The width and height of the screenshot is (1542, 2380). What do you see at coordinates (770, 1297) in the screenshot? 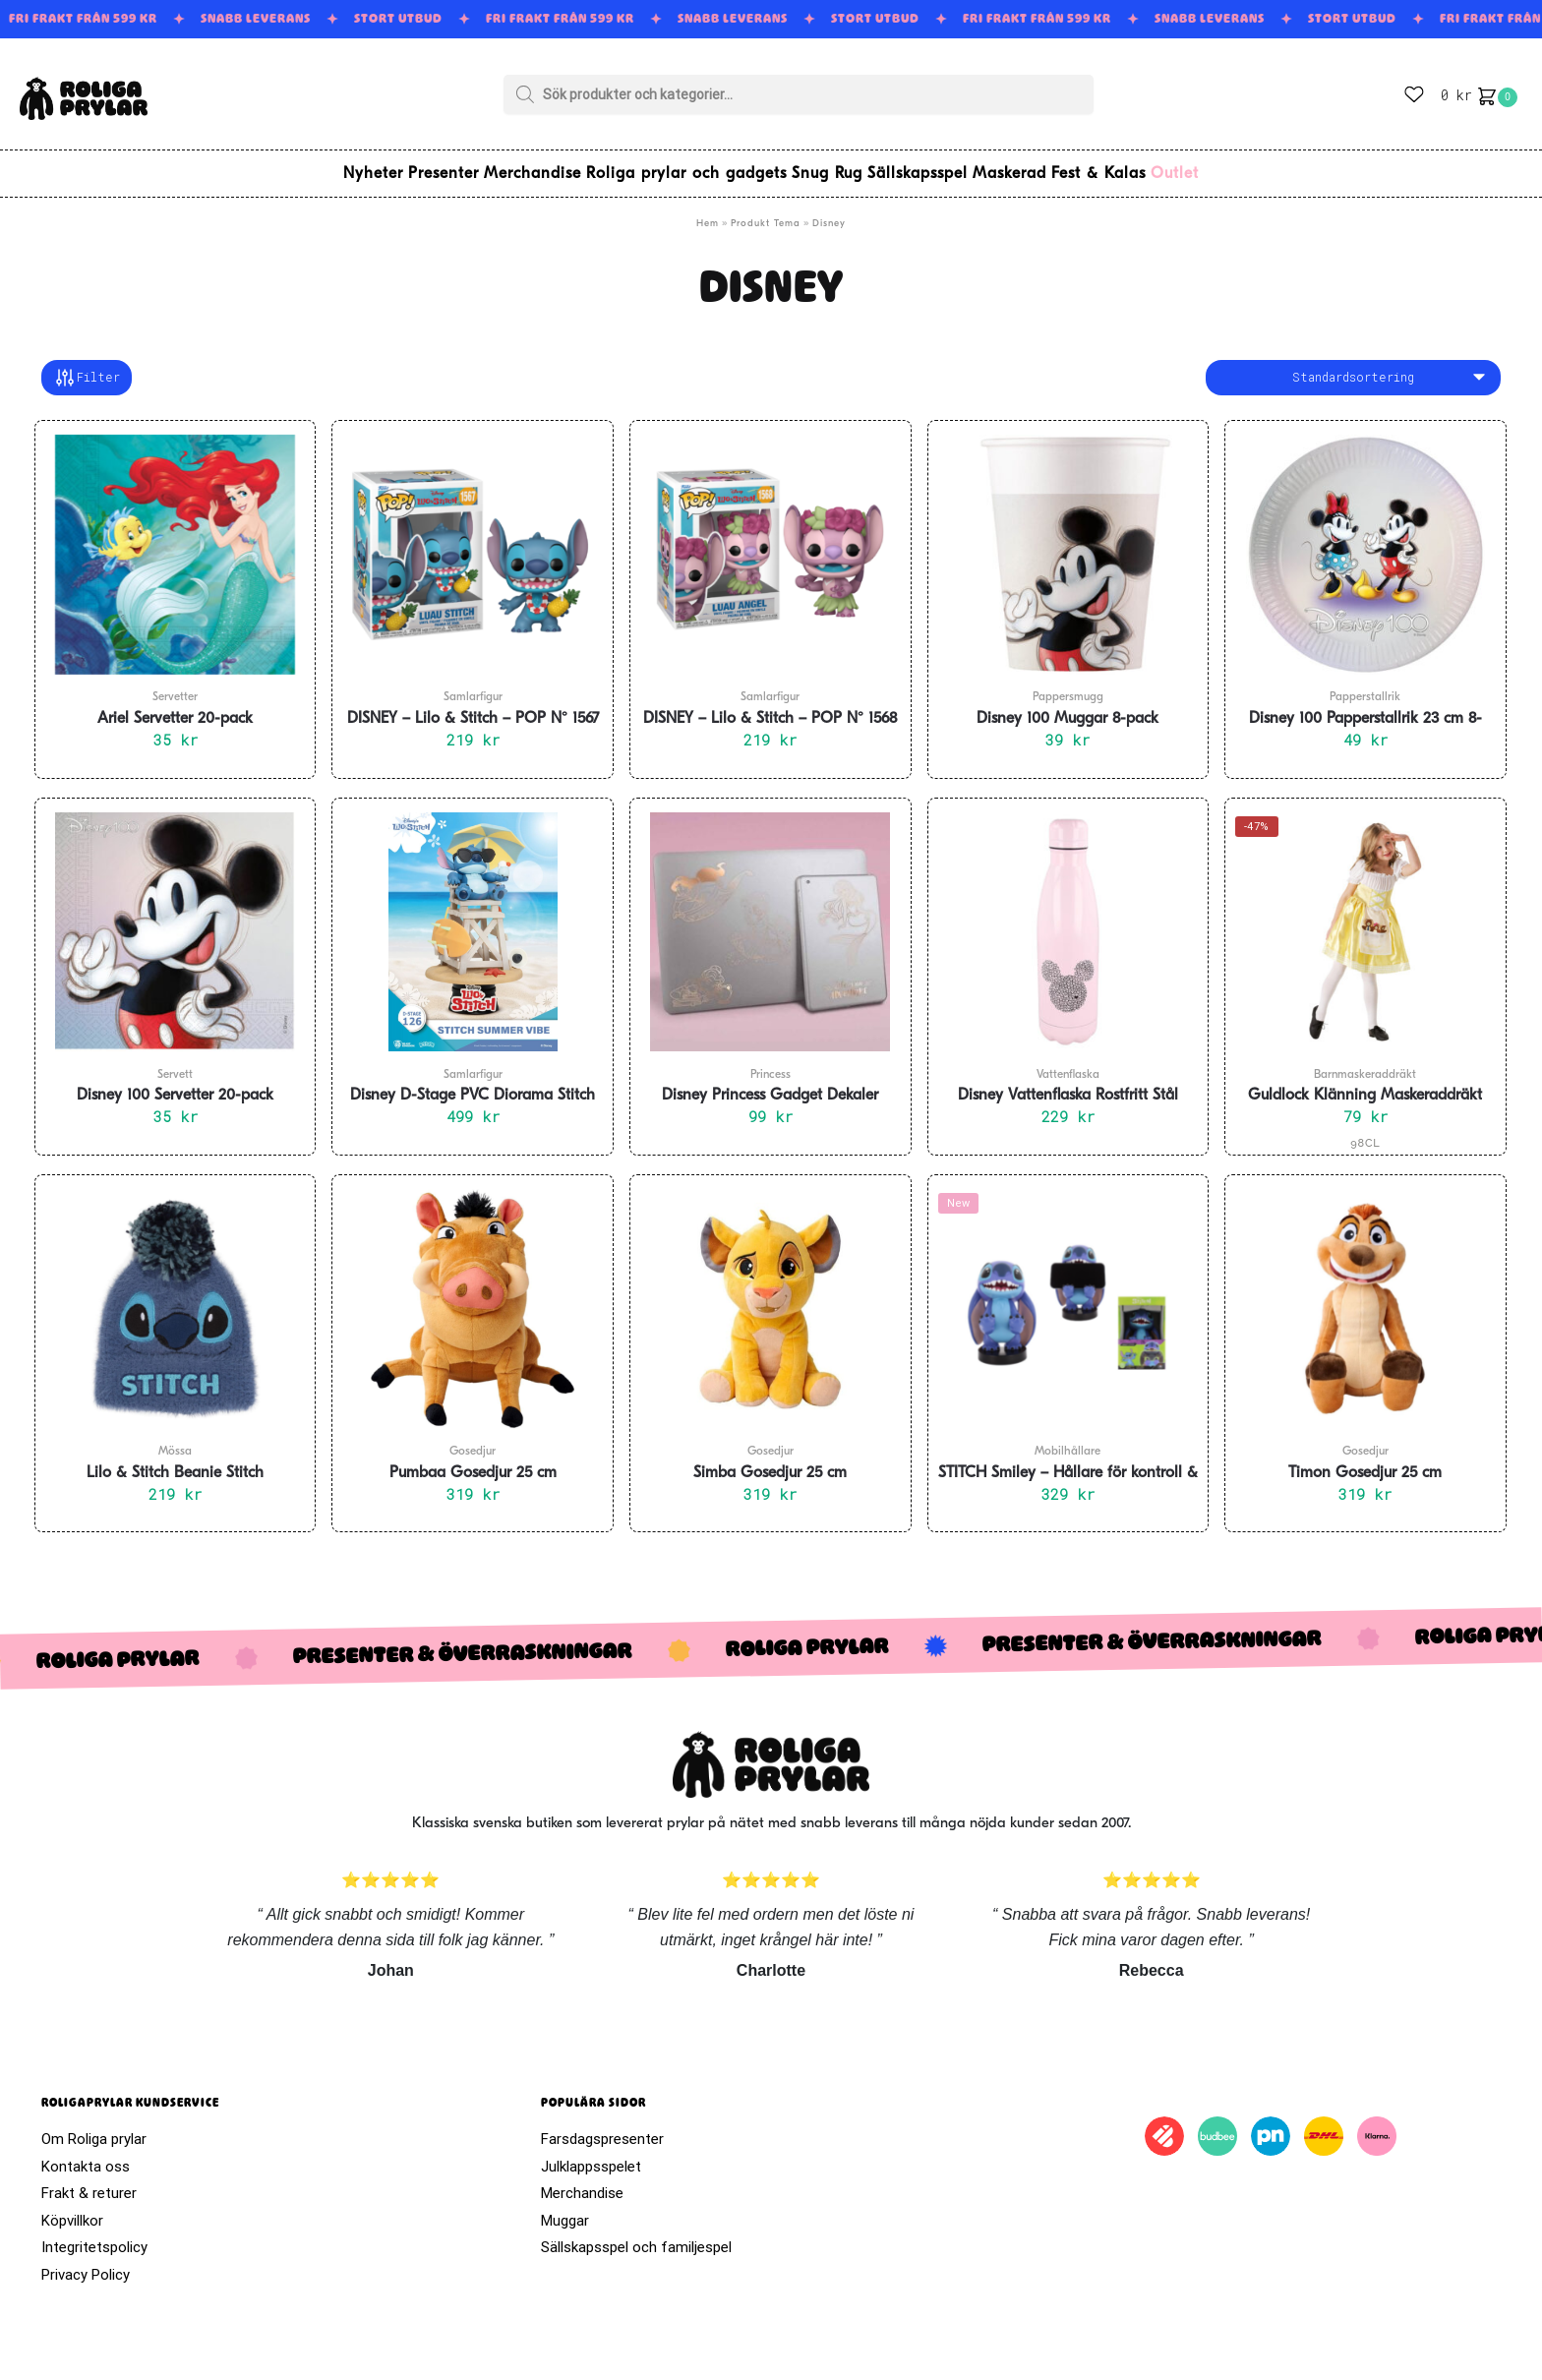
I see `[Simba Gosedjur 25 cm]` at bounding box center [770, 1297].